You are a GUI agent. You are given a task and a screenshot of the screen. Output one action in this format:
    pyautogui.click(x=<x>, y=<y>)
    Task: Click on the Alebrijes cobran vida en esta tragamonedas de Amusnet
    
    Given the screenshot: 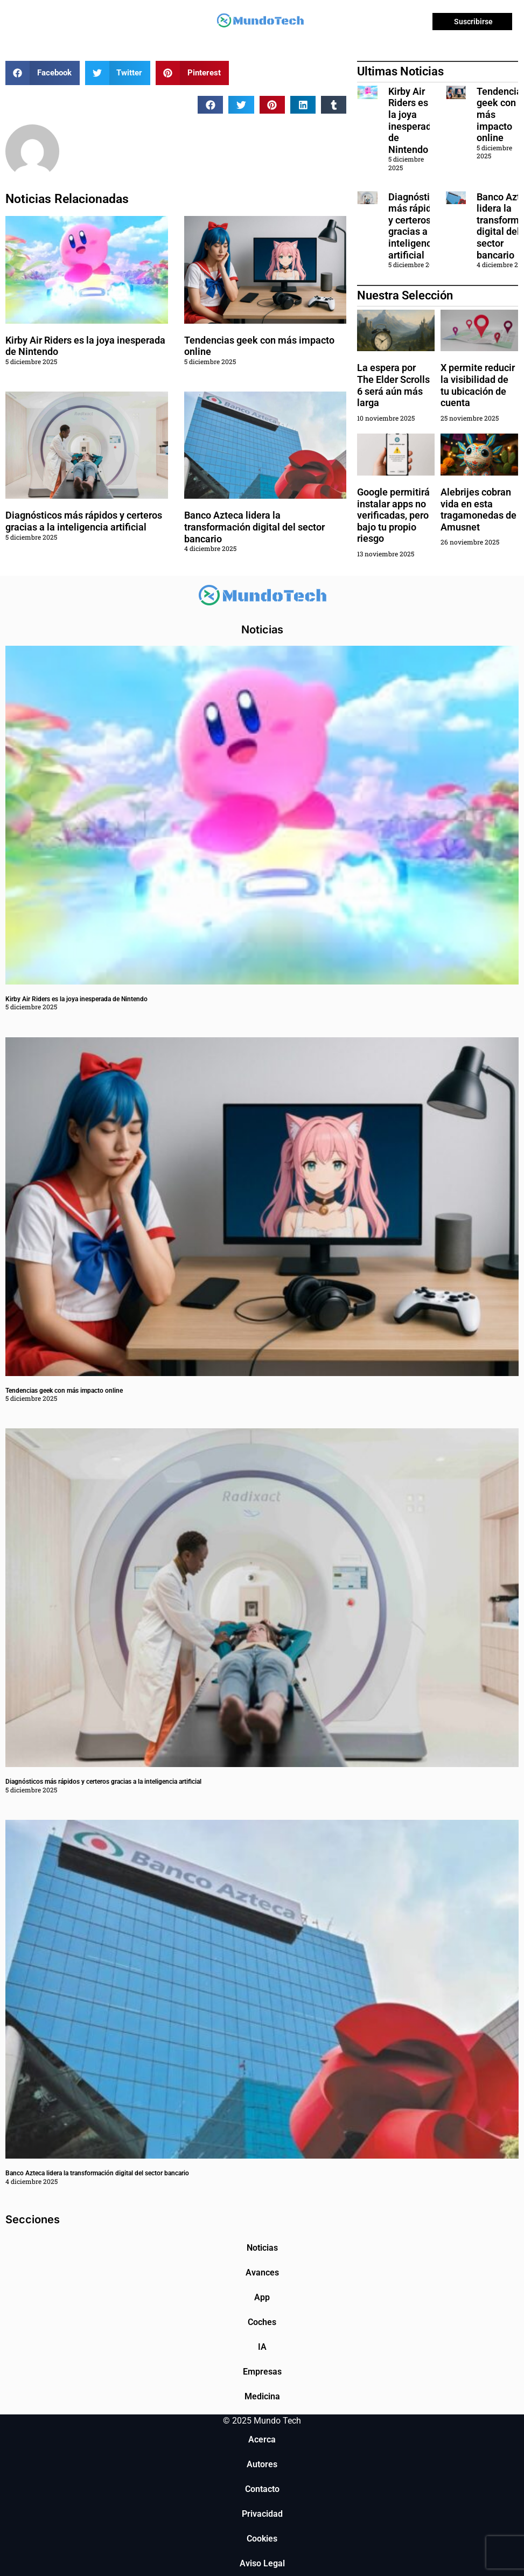 What is the action you would take?
    pyautogui.click(x=478, y=509)
    